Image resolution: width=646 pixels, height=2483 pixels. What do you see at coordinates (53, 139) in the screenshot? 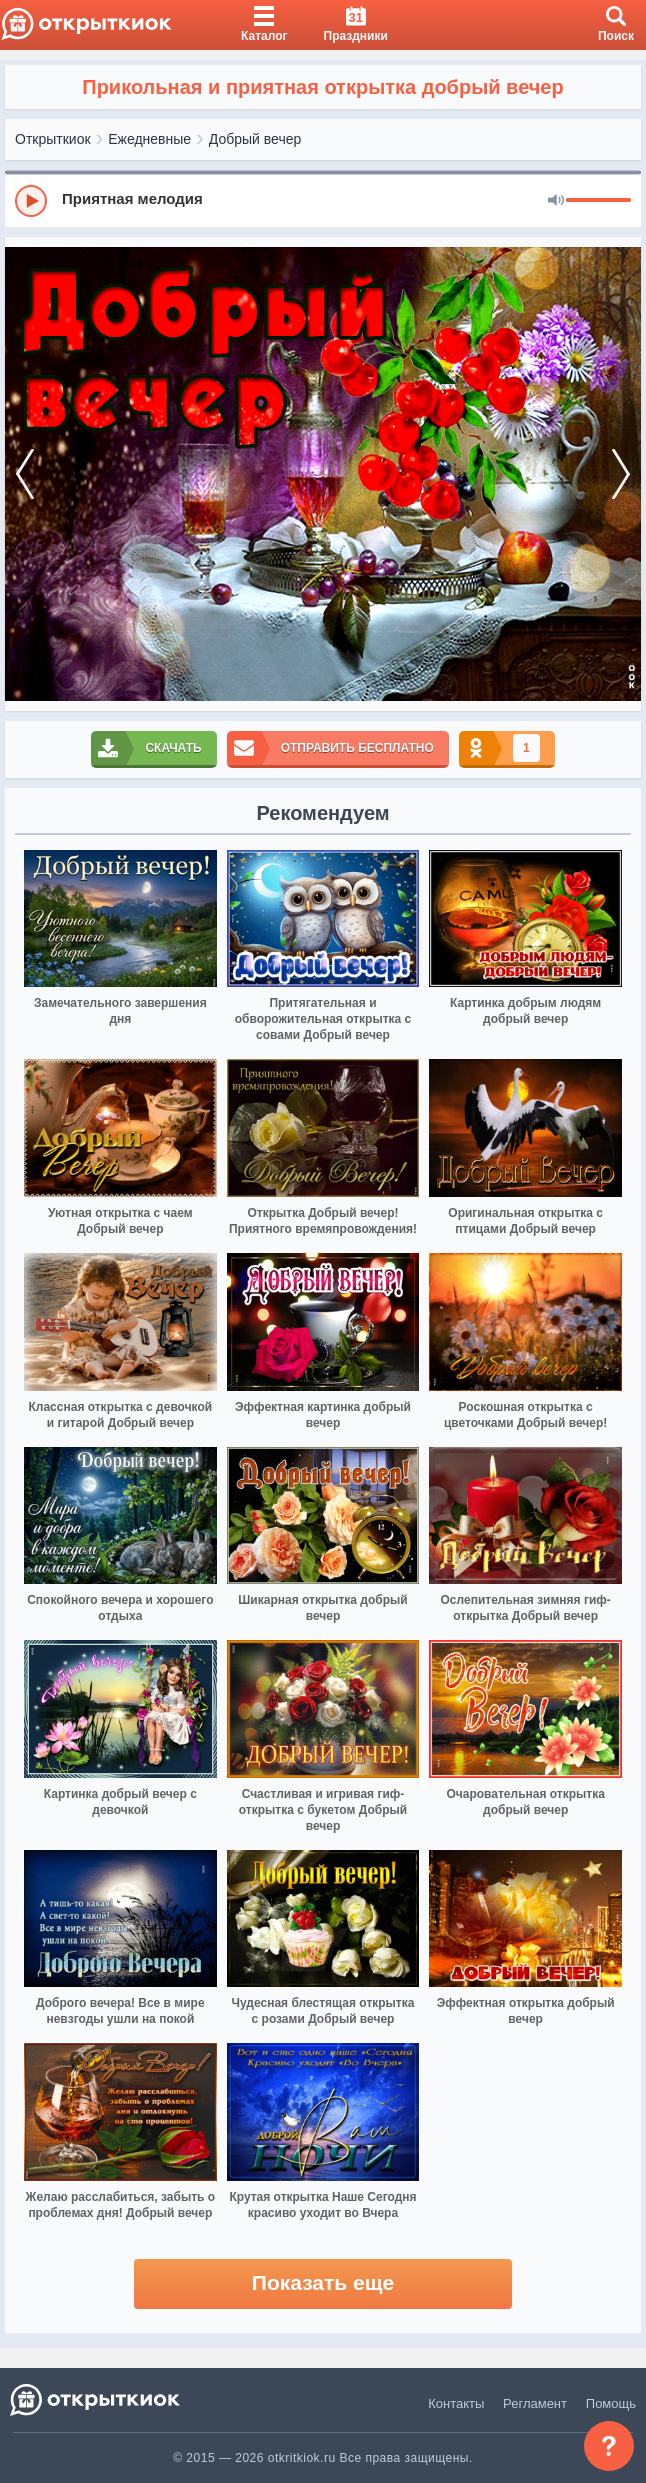
I see `Открыткиок` at bounding box center [53, 139].